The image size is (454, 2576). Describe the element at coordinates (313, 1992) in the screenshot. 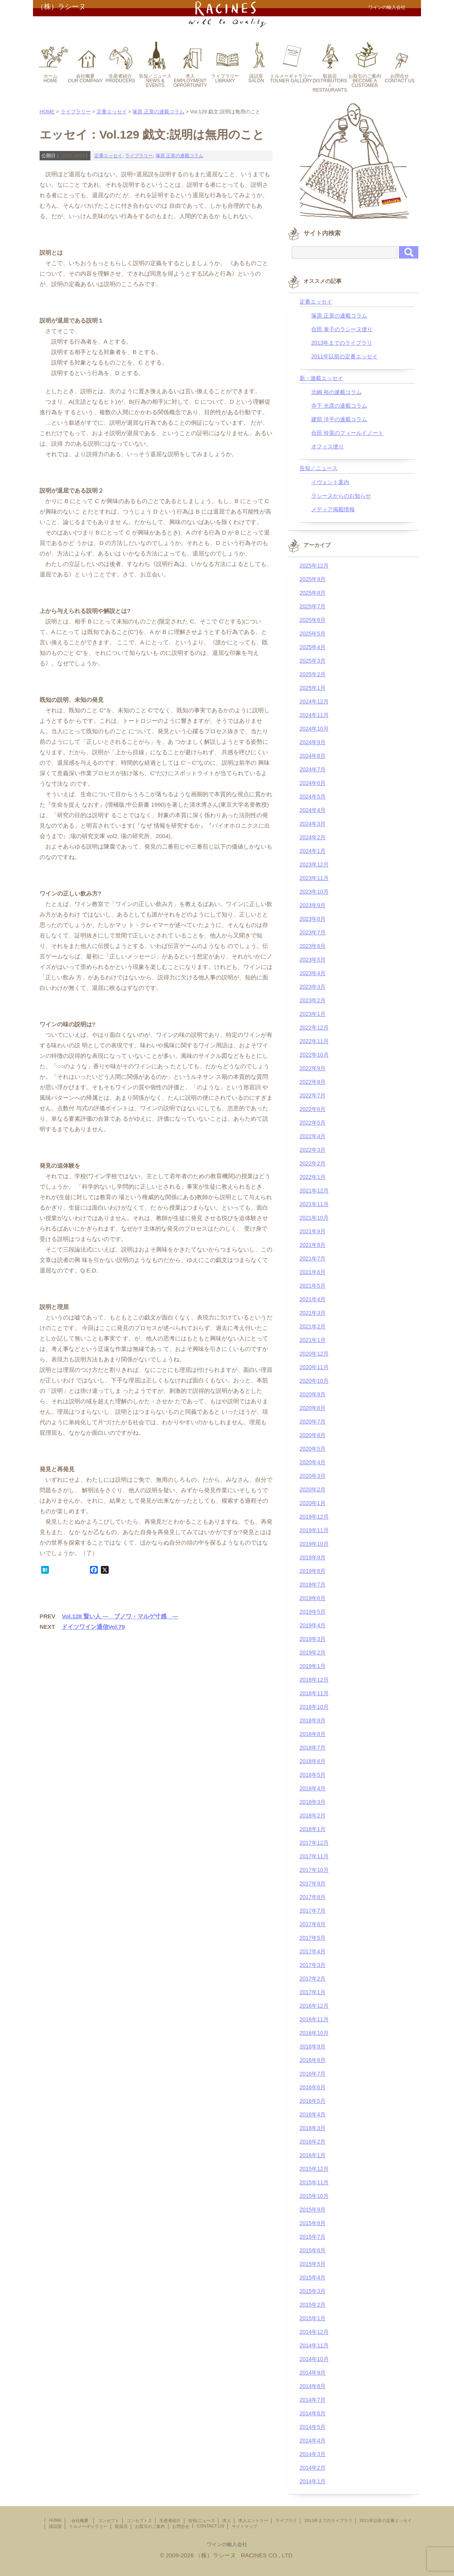

I see `2017年1月` at that location.